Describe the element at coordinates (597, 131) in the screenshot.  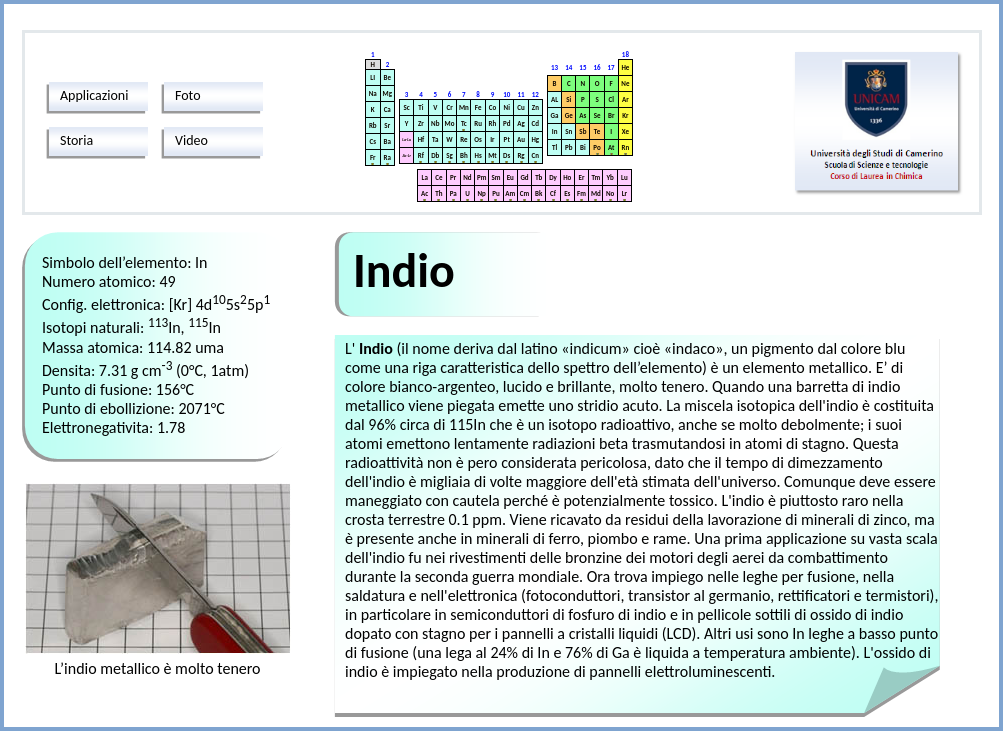
I see `Te` at that location.